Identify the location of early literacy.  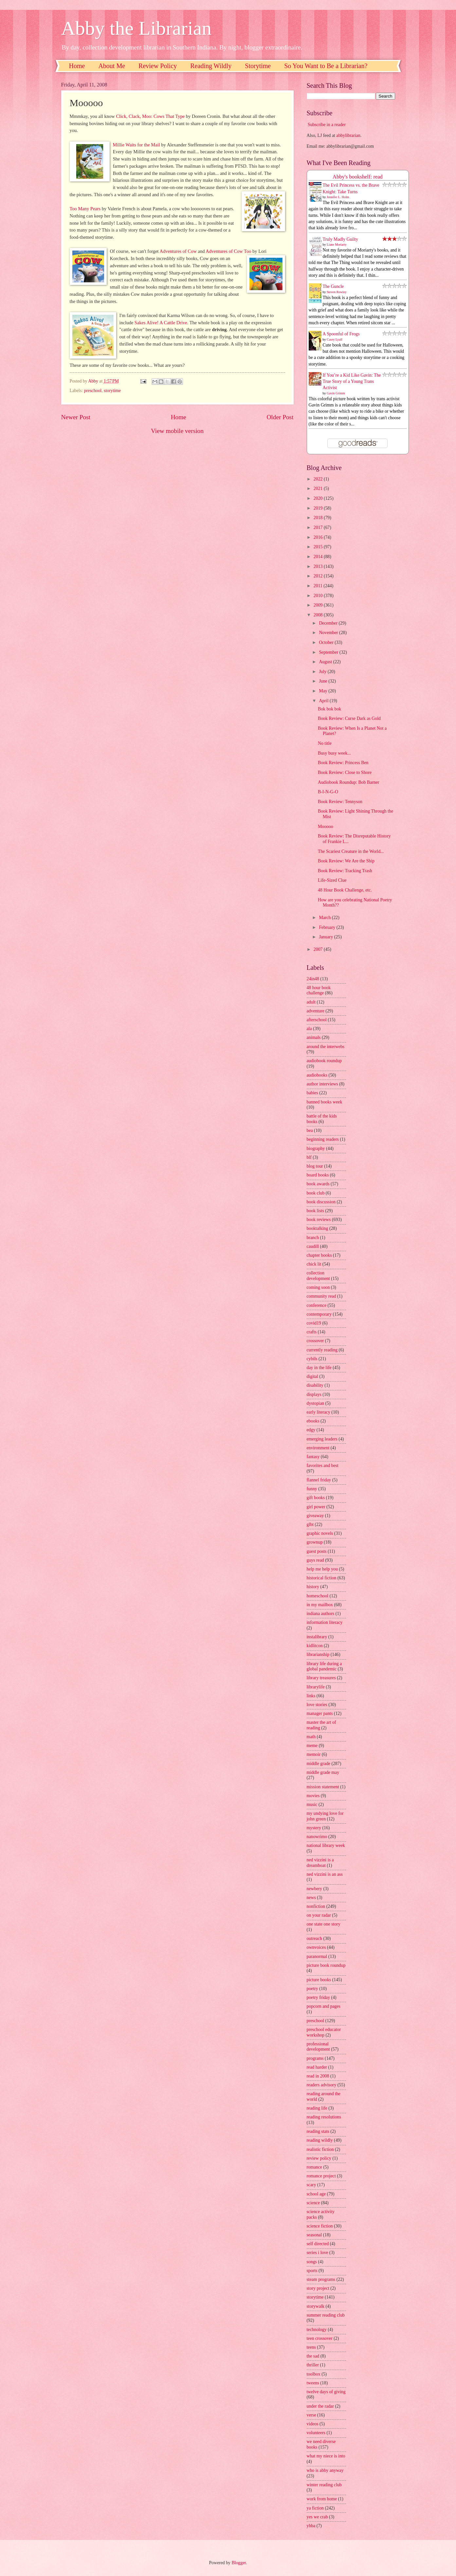
(318, 1412).